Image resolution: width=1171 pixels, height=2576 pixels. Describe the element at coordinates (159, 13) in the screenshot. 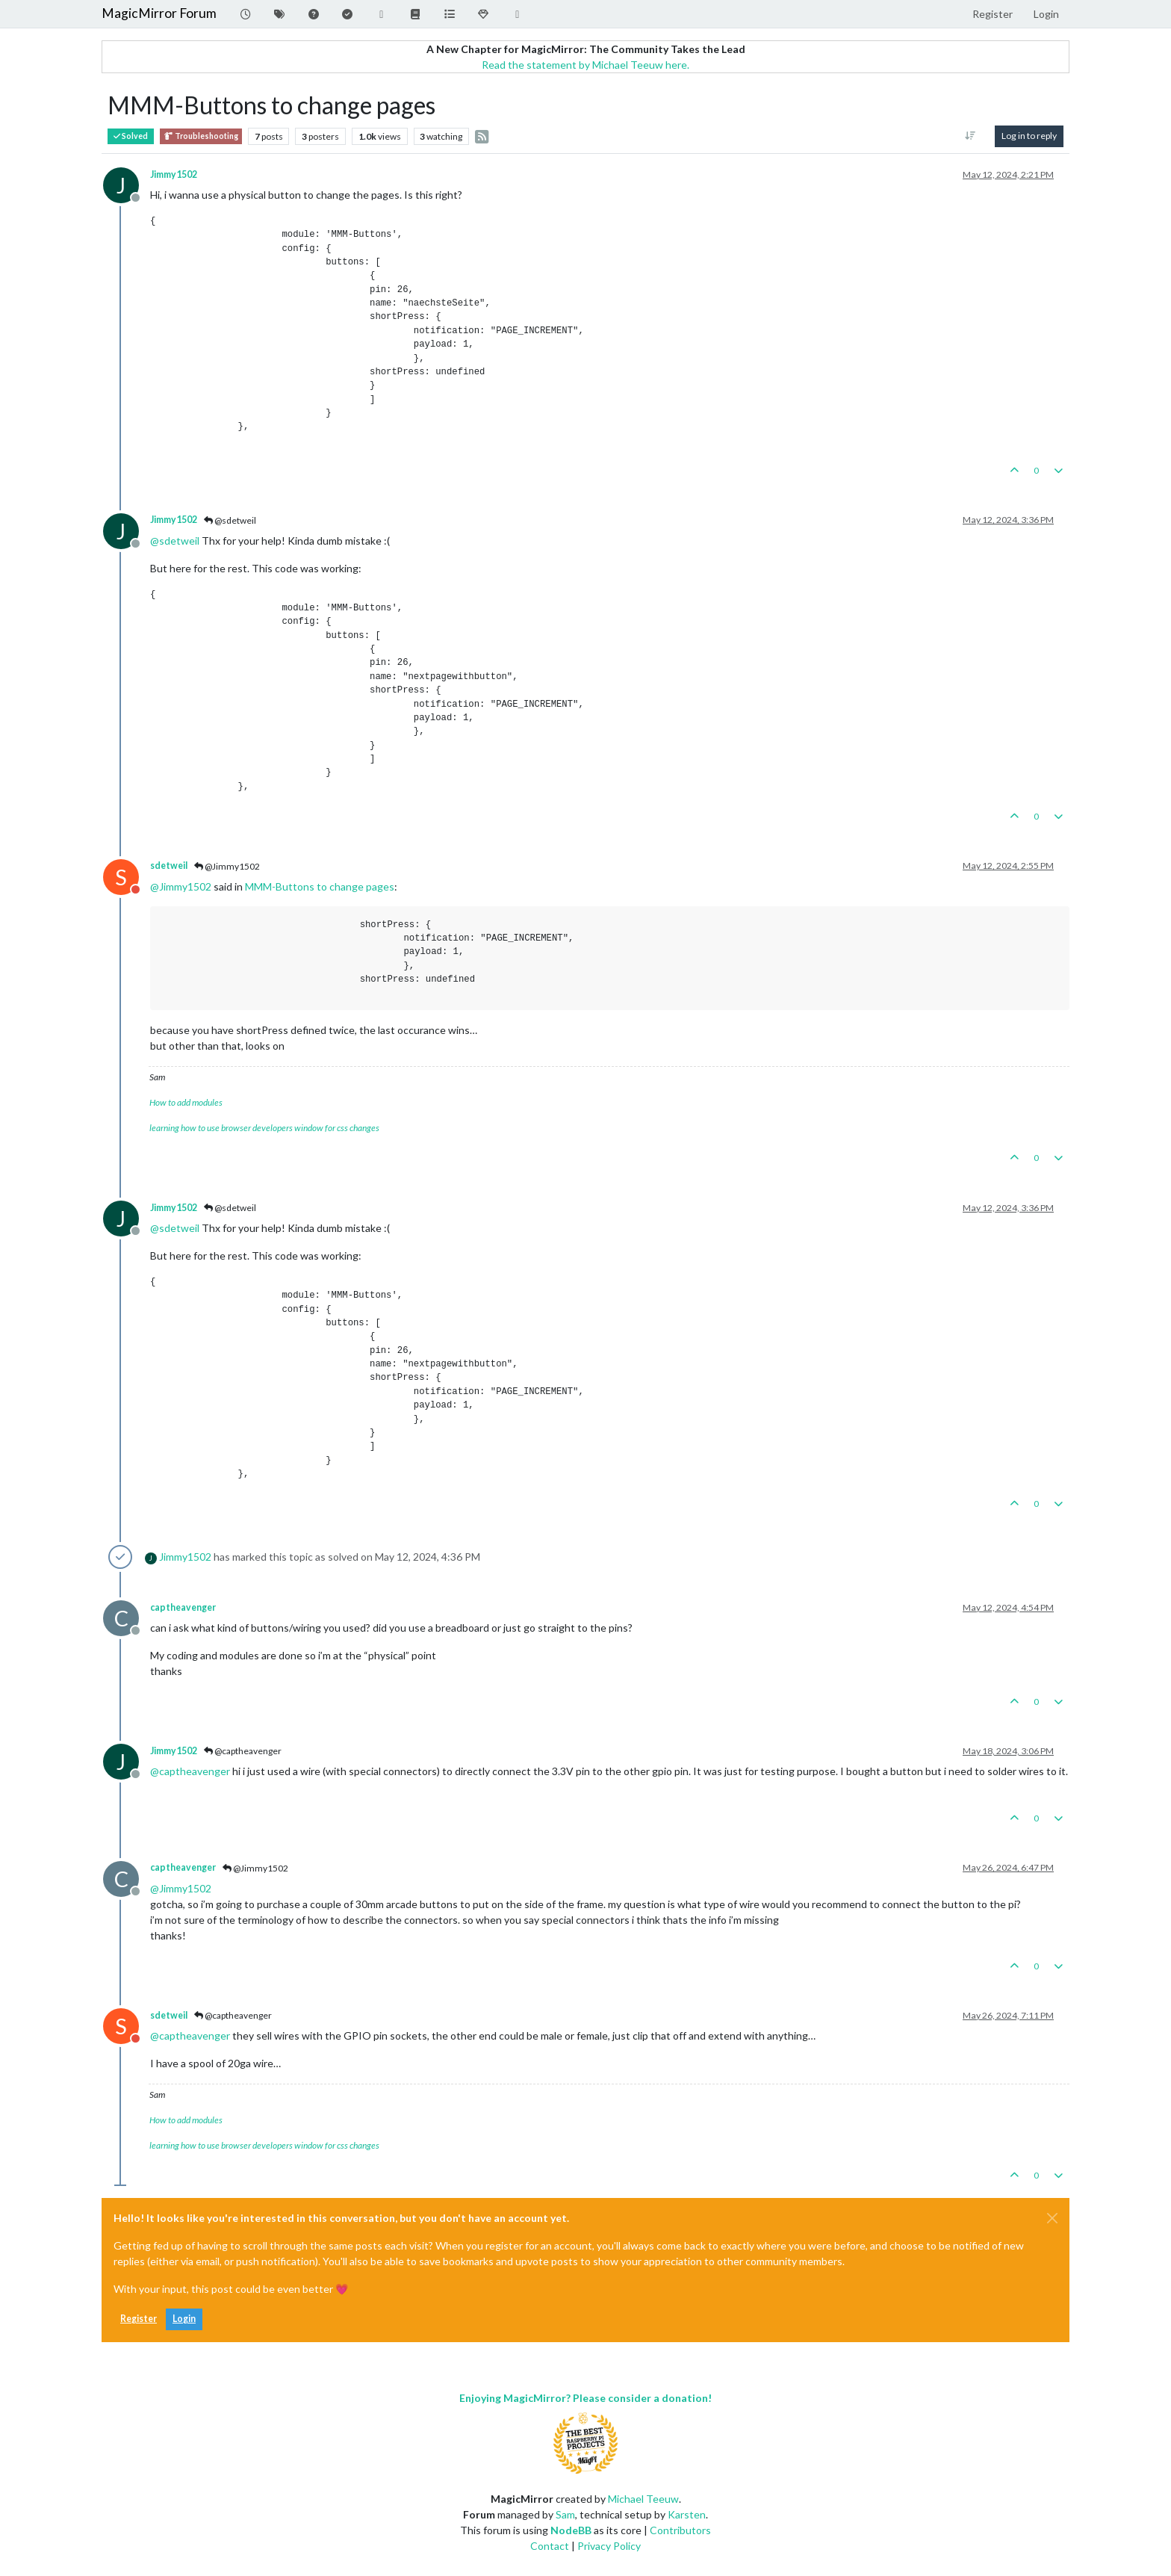

I see `MagicMirror Forum` at that location.